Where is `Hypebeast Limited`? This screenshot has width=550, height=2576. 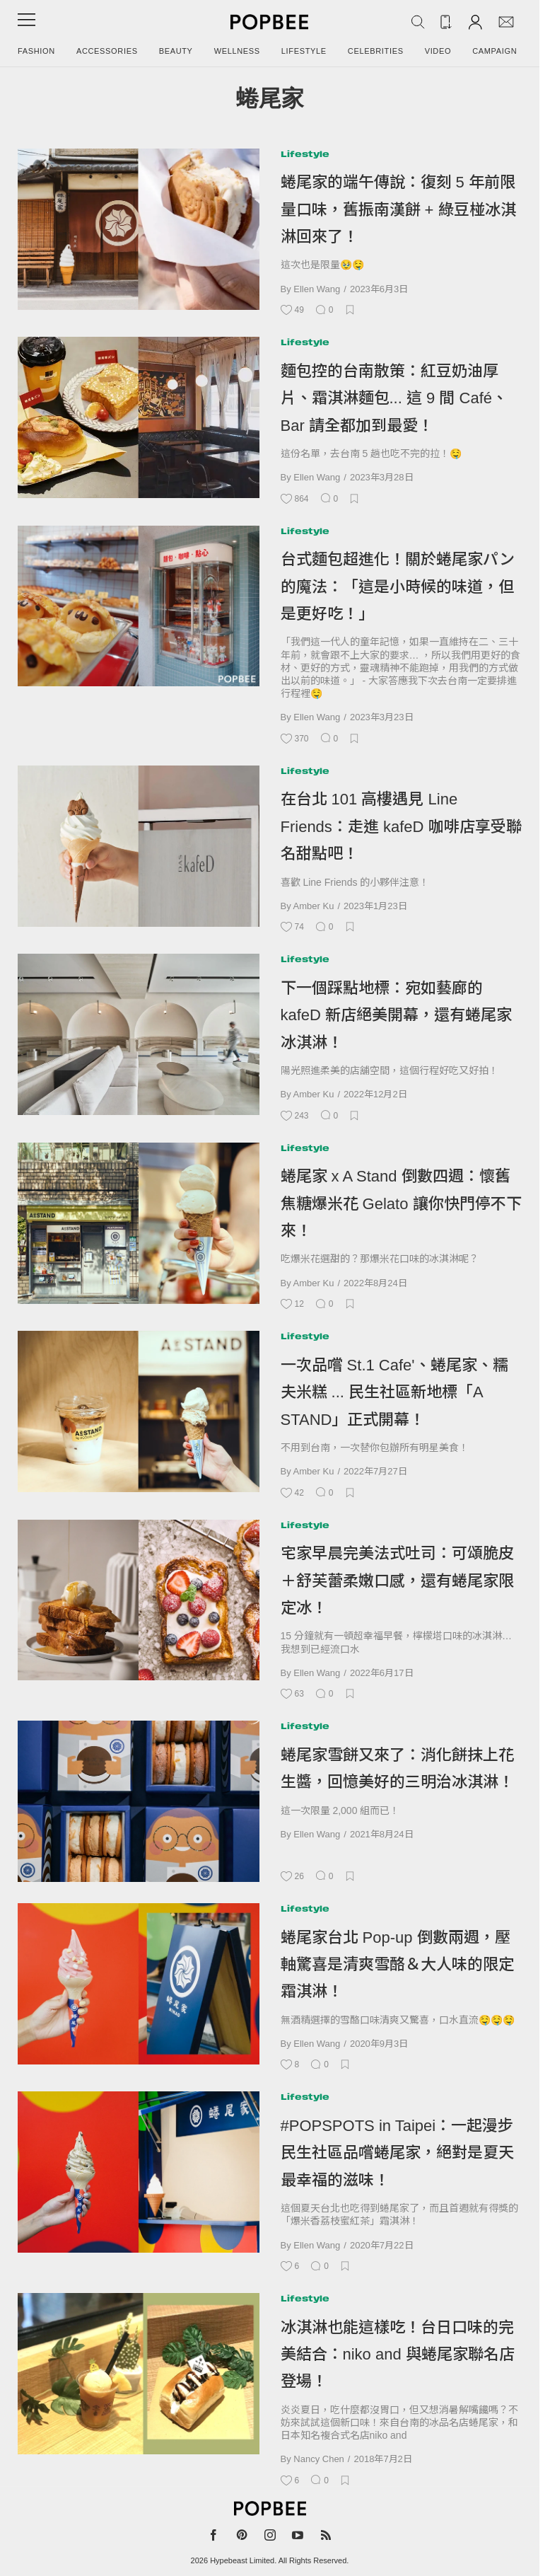 Hypebeast Limited is located at coordinates (242, 2560).